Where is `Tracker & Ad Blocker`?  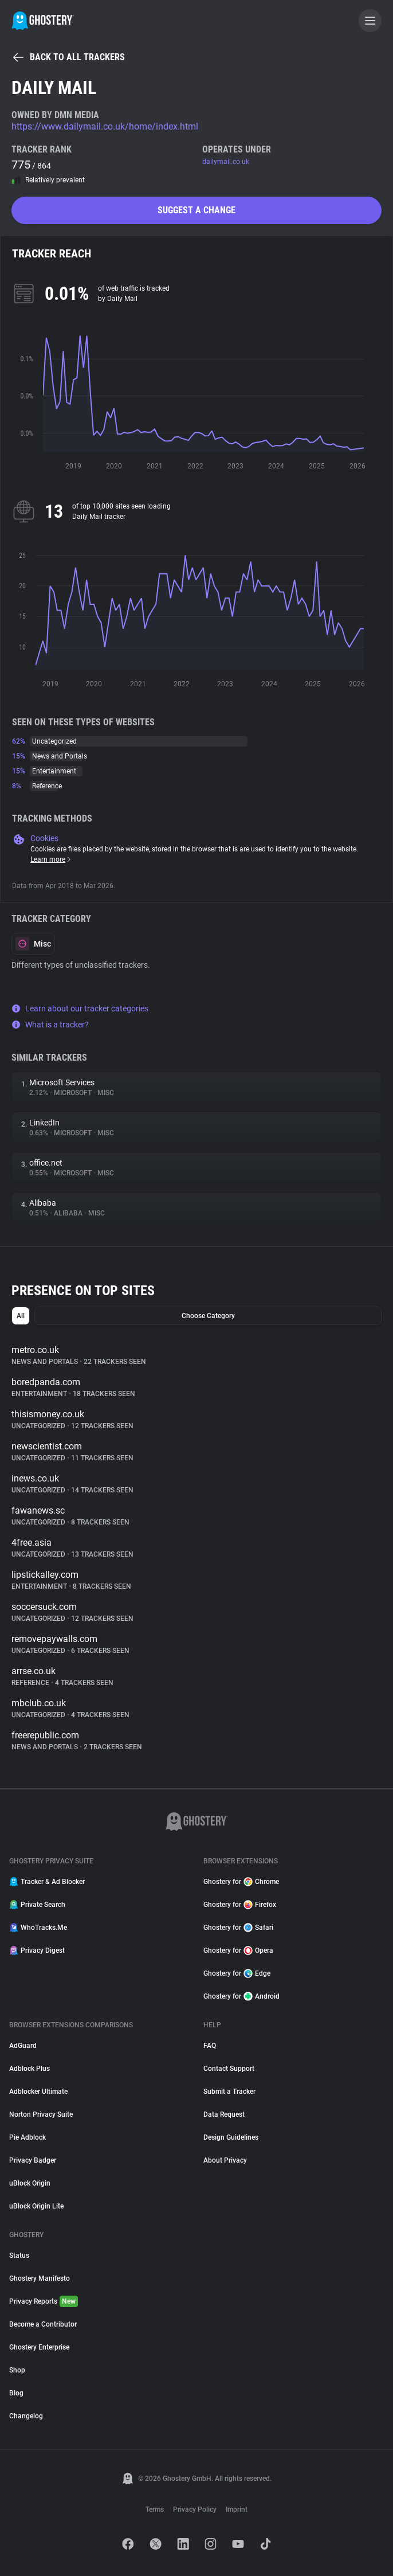 Tracker & Ad Blocker is located at coordinates (47, 1881).